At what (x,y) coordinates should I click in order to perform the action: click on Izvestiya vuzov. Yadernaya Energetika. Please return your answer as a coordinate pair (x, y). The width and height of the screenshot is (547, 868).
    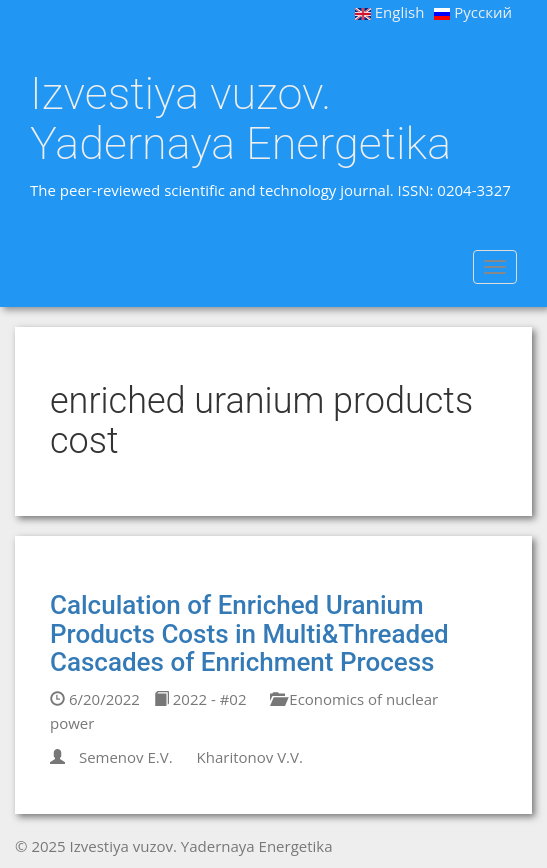
    Looking at the image, I should click on (240, 118).